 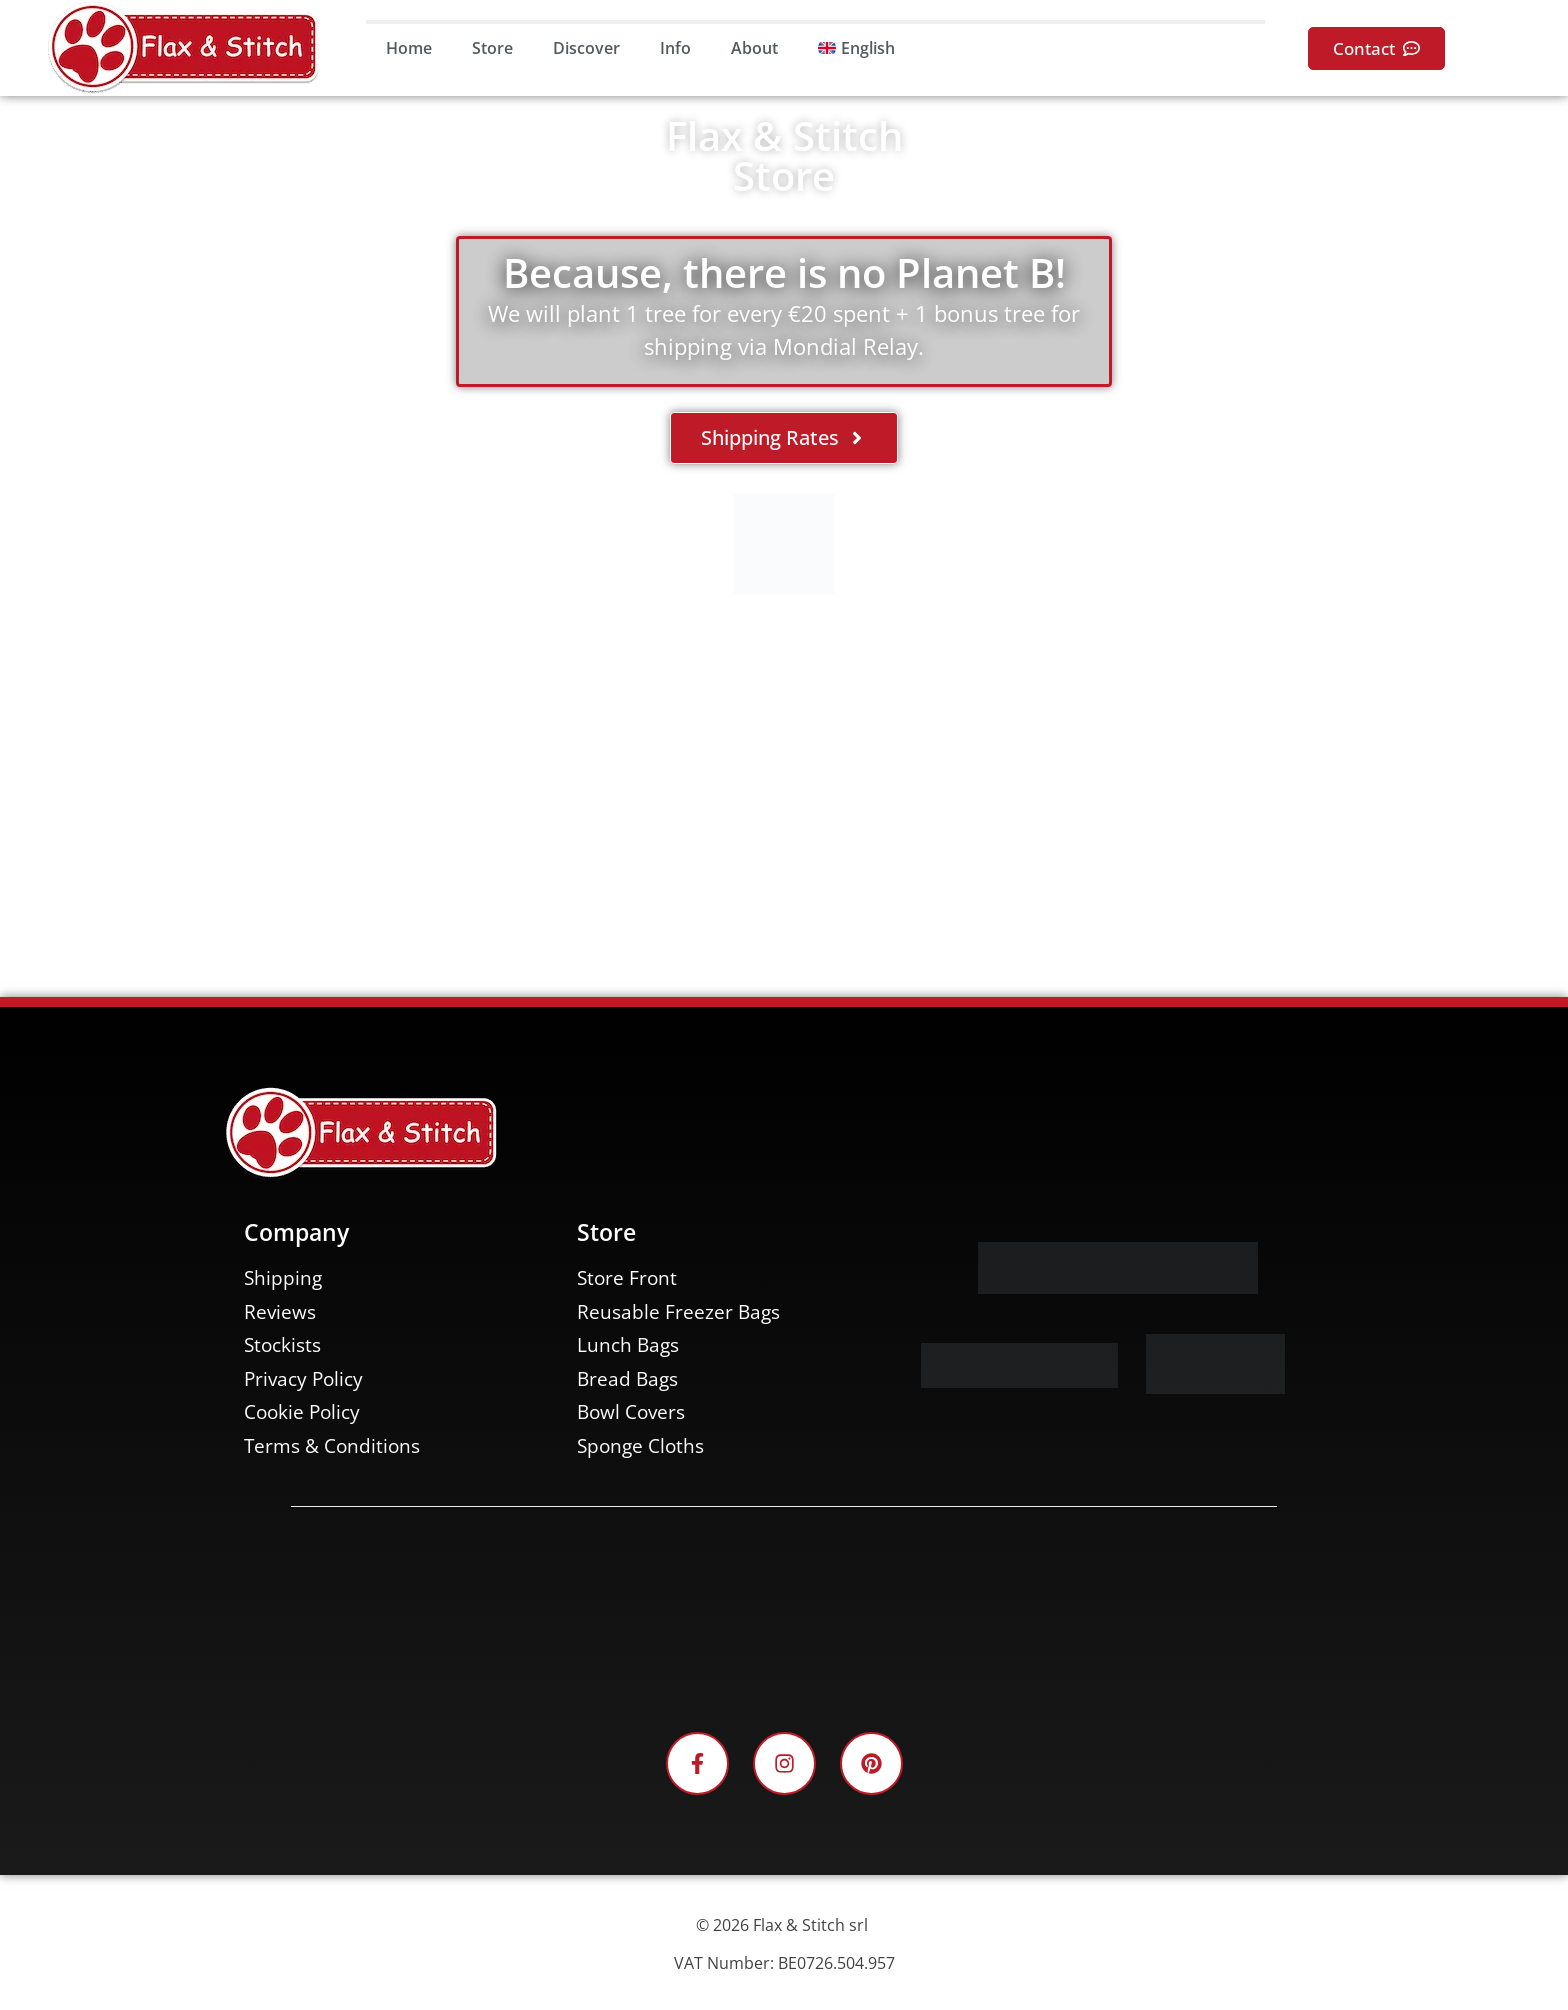 What do you see at coordinates (754, 48) in the screenshot?
I see `About` at bounding box center [754, 48].